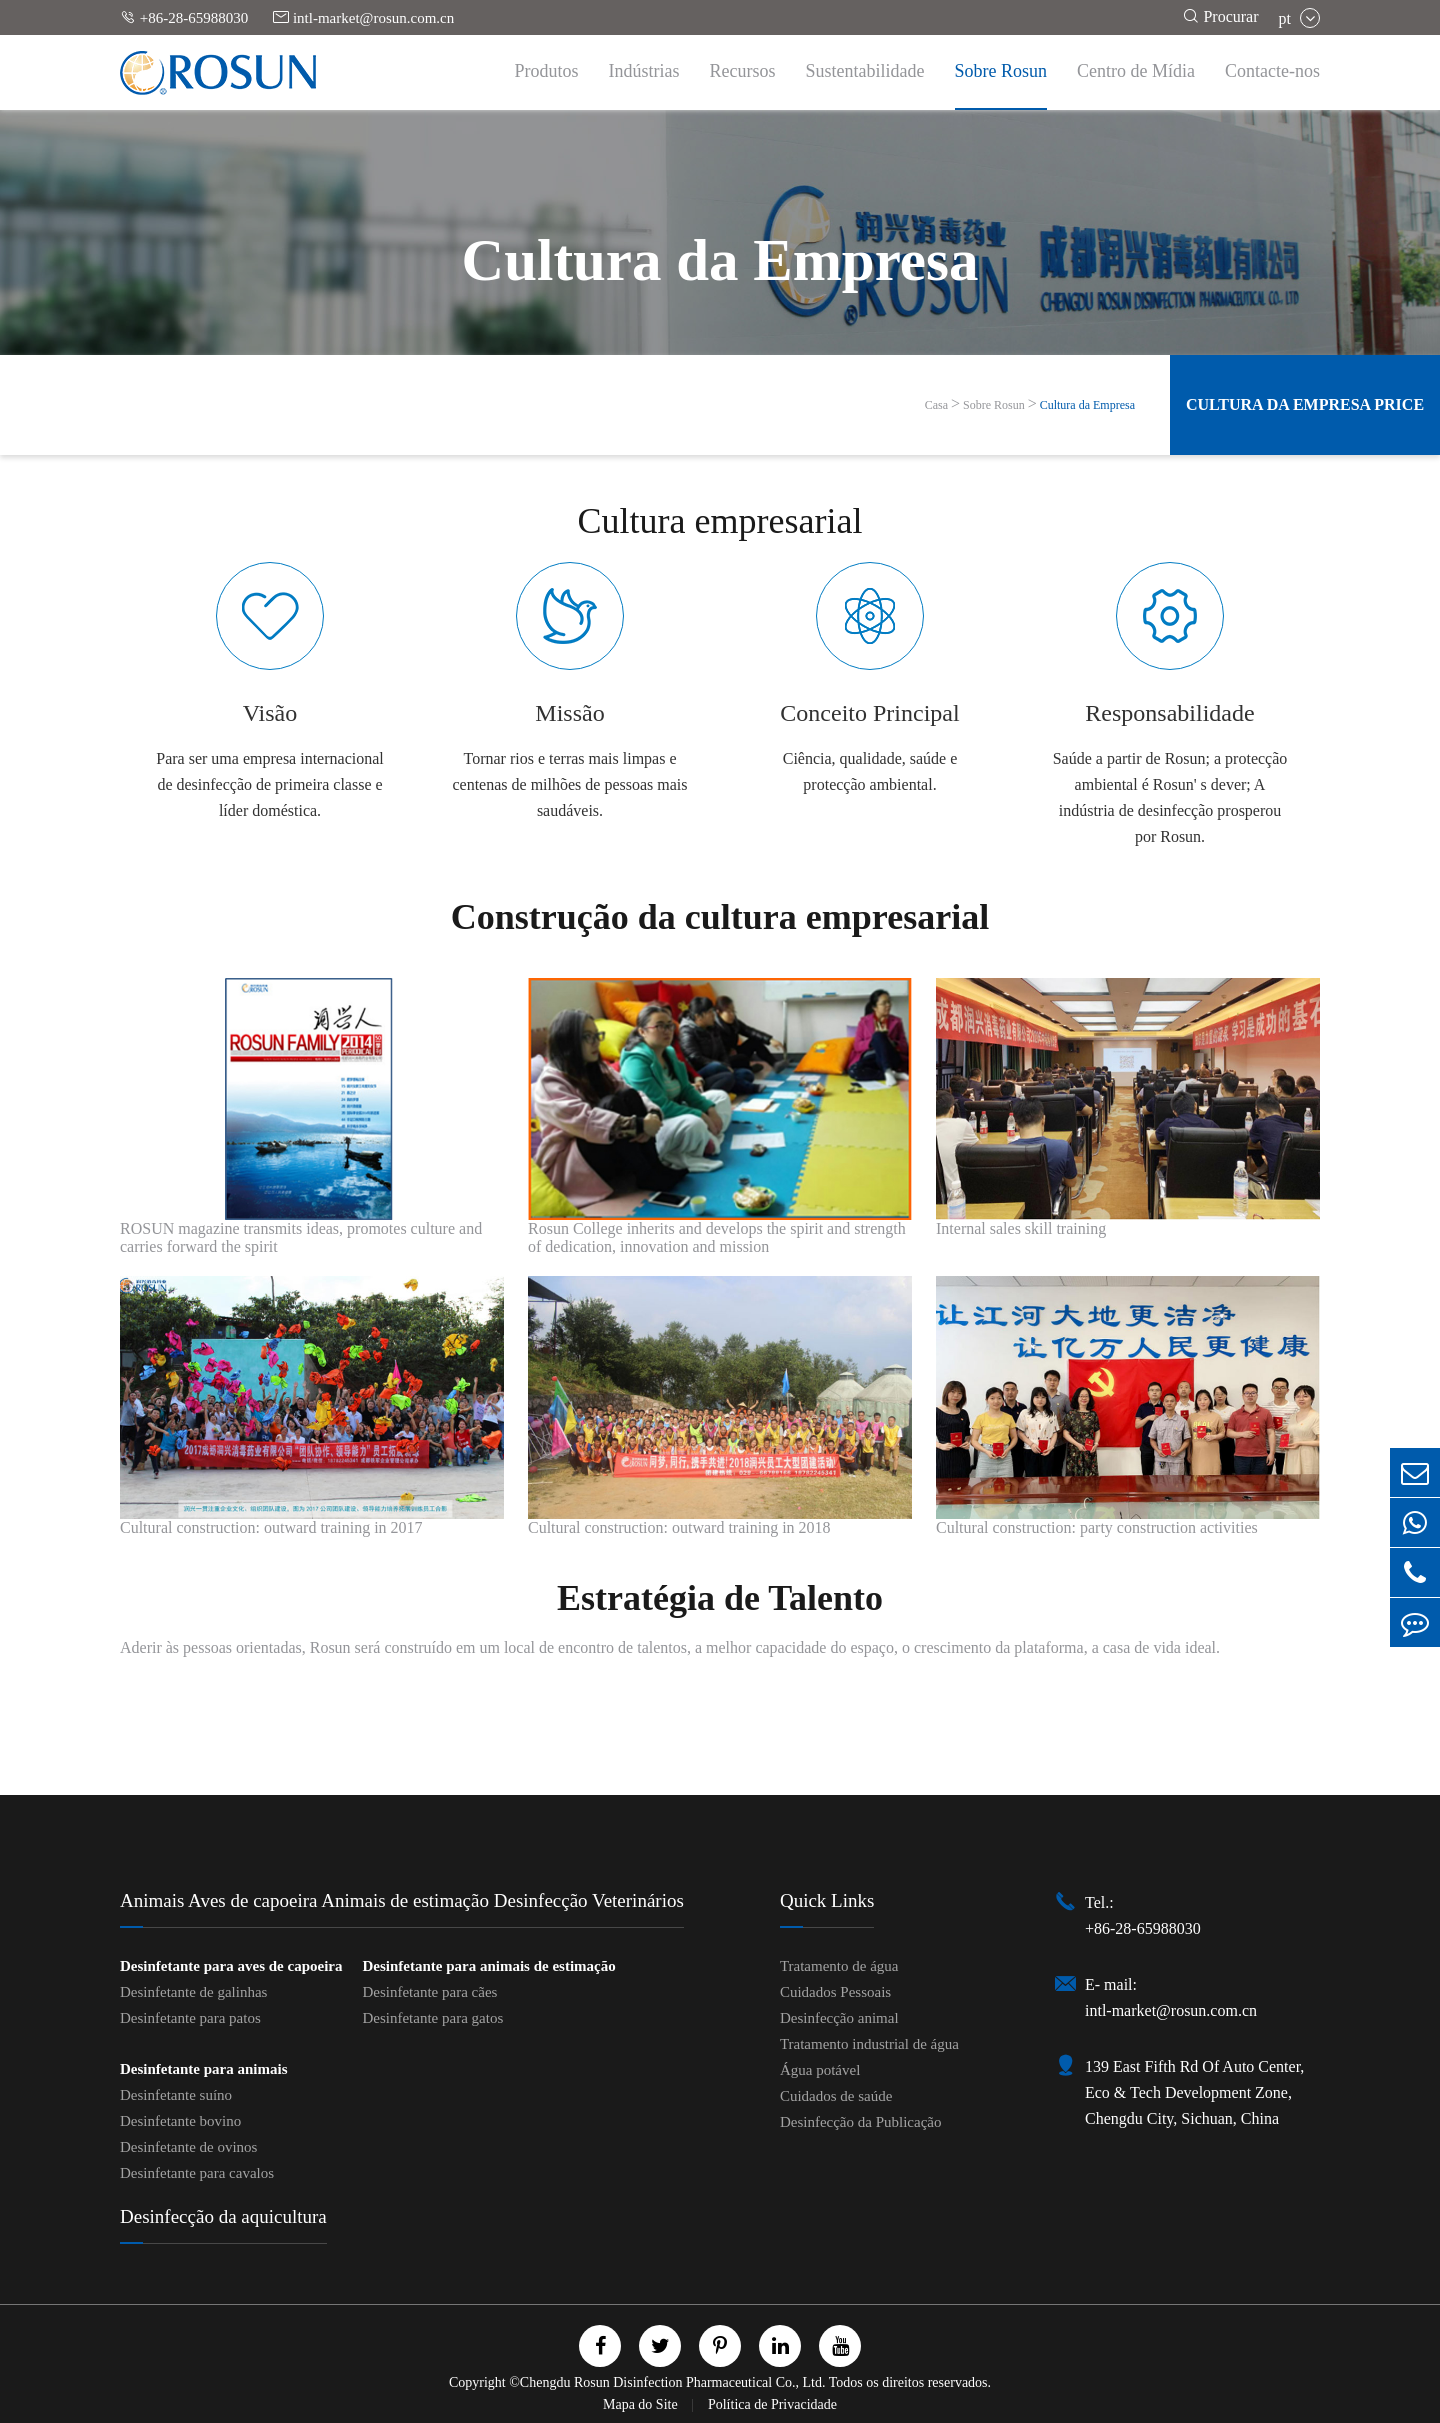 The height and width of the screenshot is (2423, 1440). I want to click on Desinfecção da aquicultura, so click(223, 2216).